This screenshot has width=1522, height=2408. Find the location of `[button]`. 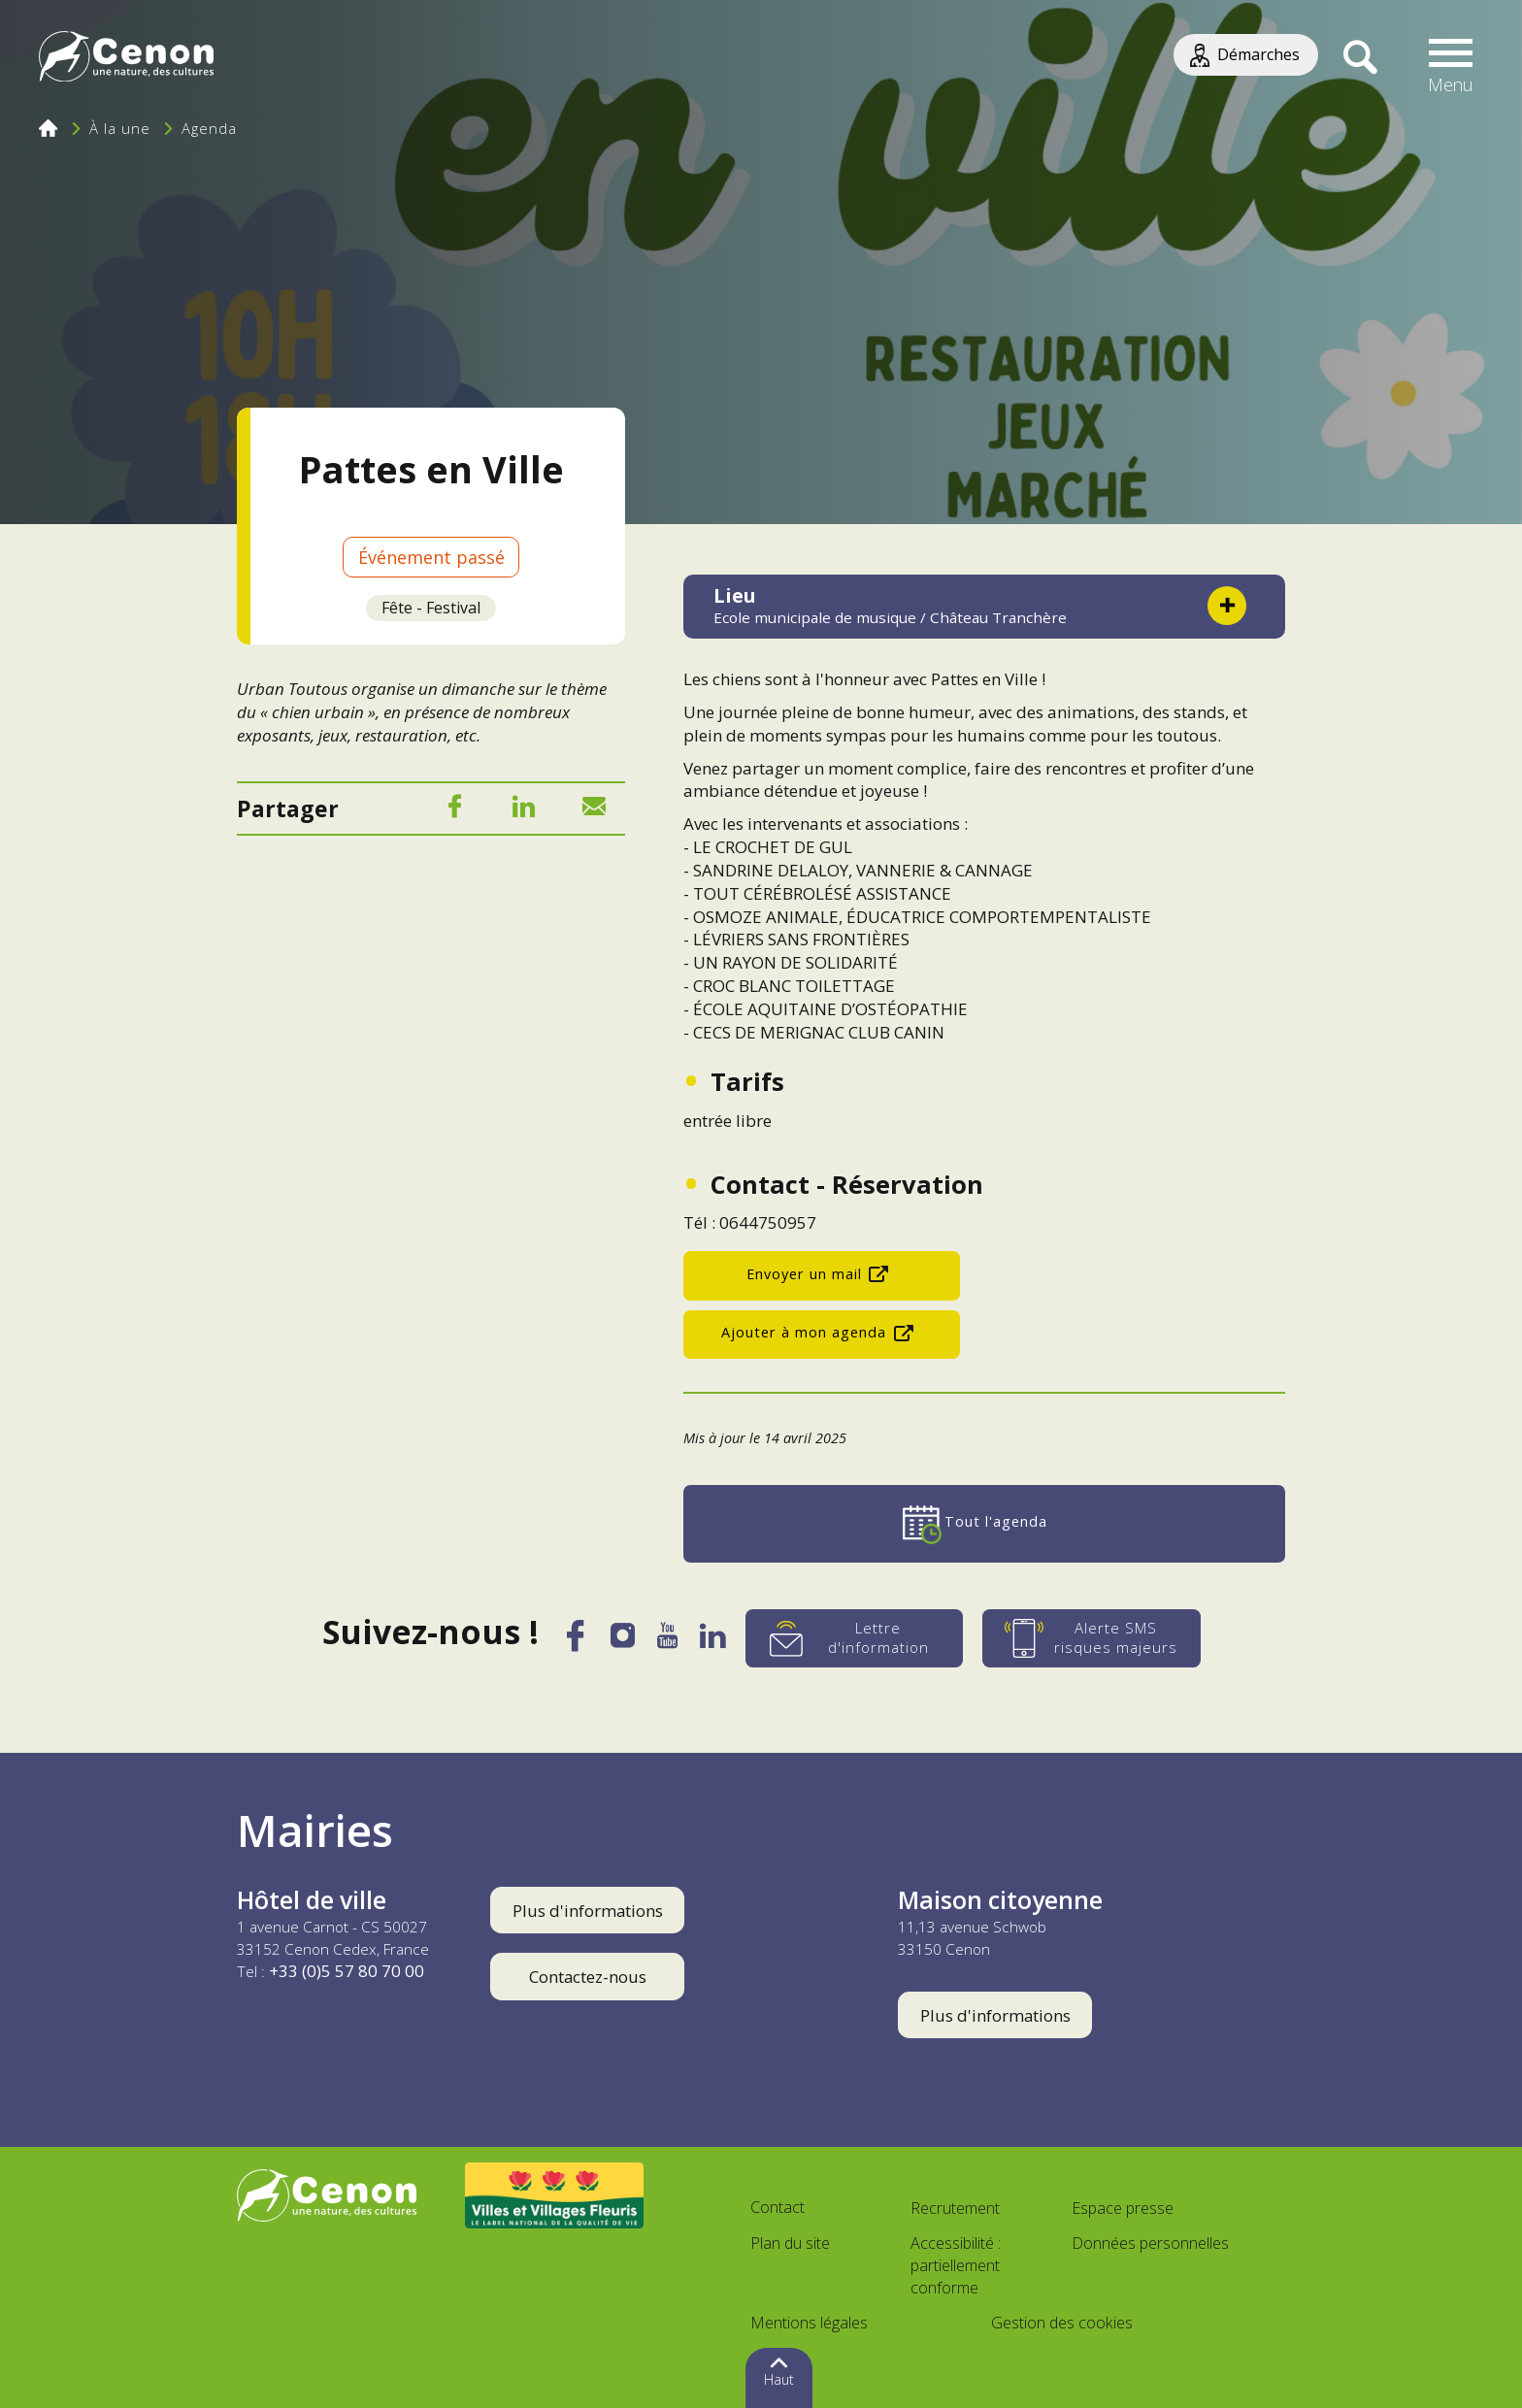

[button] is located at coordinates (1451, 58).